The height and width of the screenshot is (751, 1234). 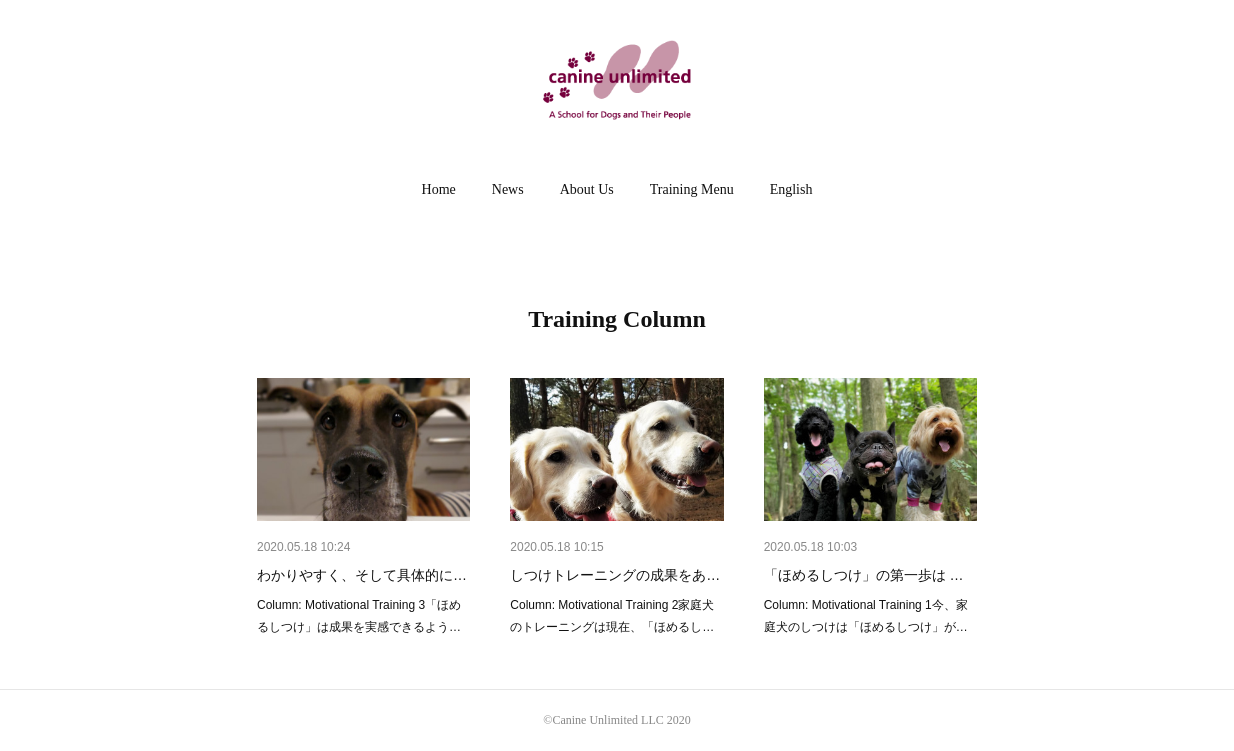 I want to click on English, so click(x=791, y=189).